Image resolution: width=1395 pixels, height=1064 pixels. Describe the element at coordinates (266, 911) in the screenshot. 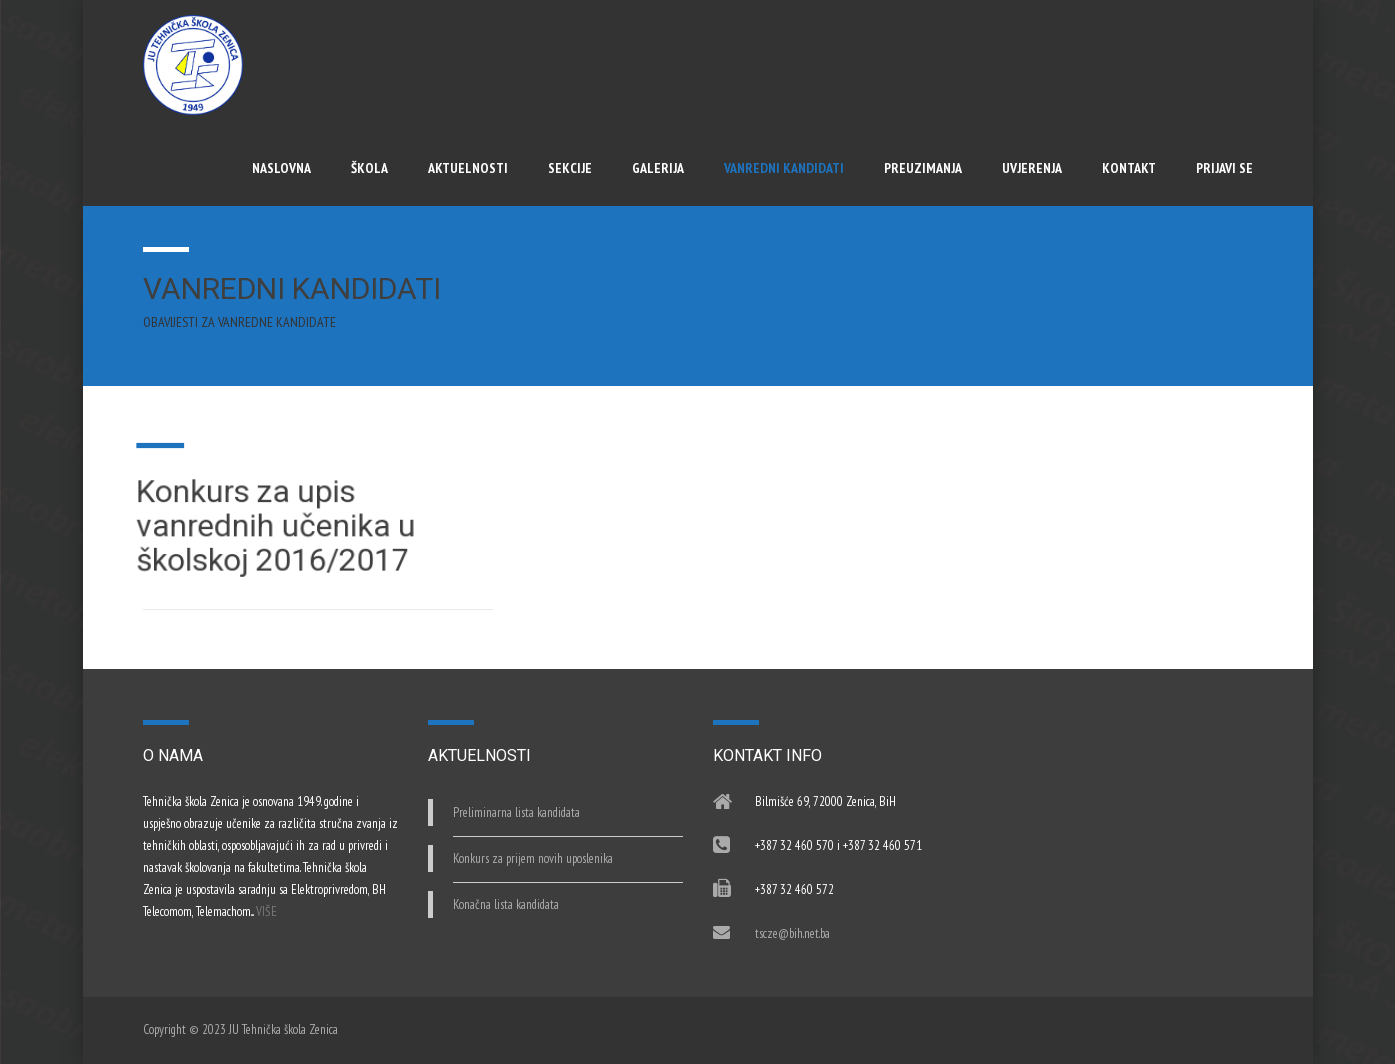

I see `VIŠE` at that location.